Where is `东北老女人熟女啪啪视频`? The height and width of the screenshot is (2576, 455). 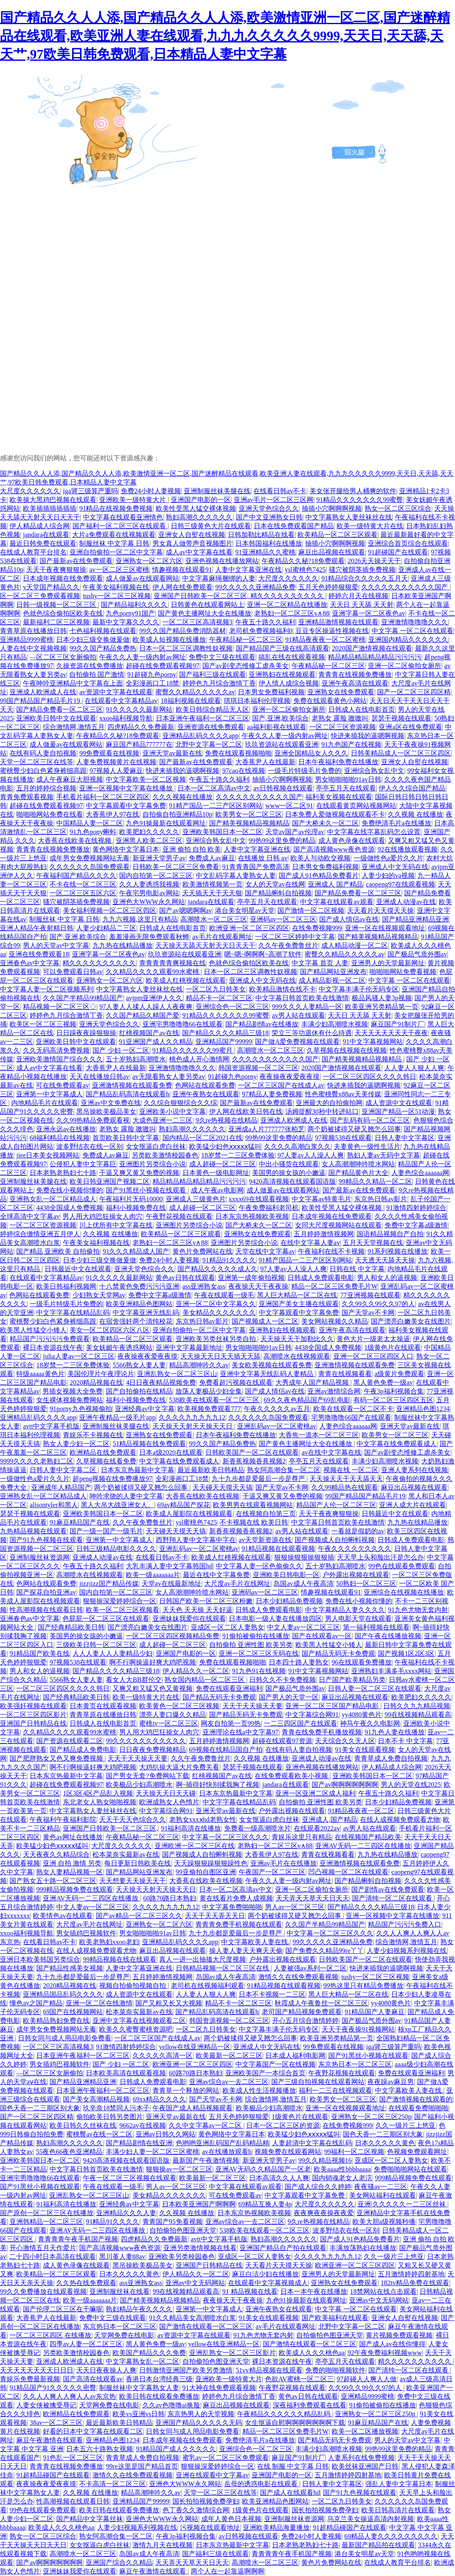
东北老女人熟女啪啪视频 is located at coordinates (99, 1802).